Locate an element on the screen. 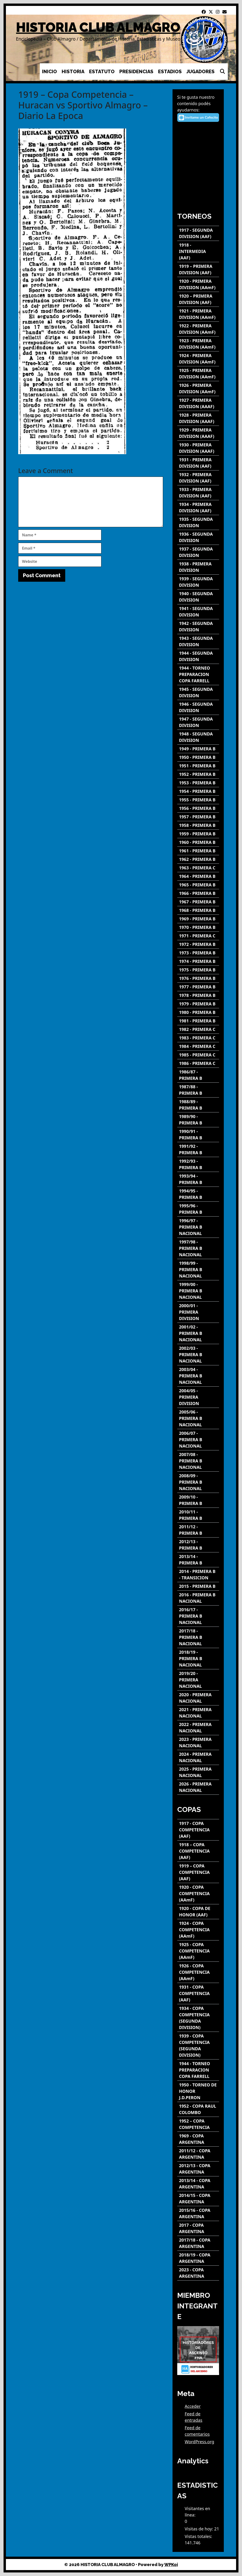 This screenshot has height=2576, width=242. [1992/93 - PRIMERA B] is located at coordinates (198, 1164).